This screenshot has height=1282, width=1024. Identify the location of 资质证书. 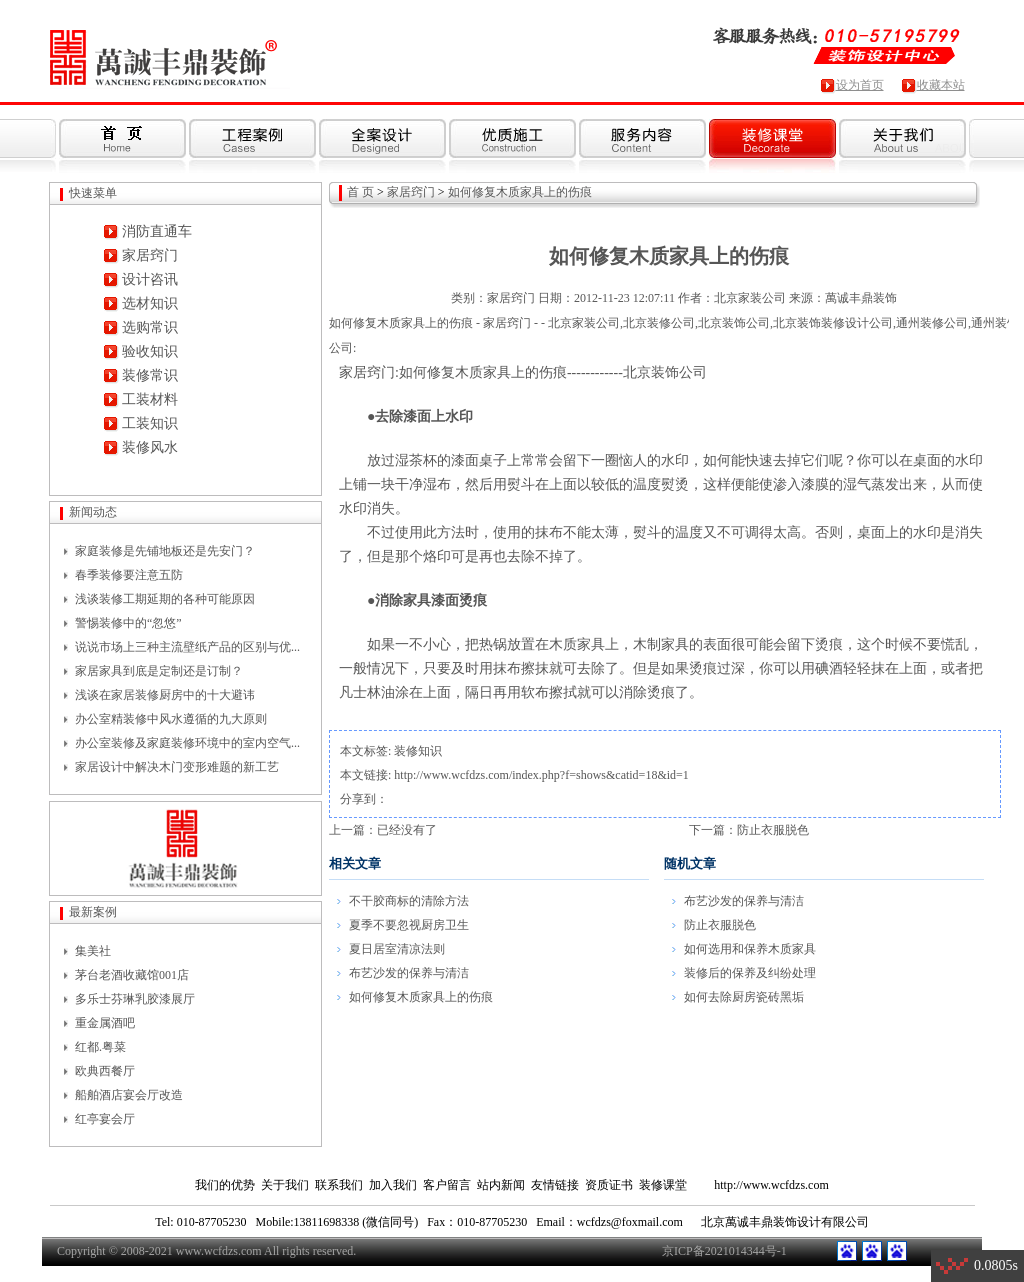
(609, 1185).